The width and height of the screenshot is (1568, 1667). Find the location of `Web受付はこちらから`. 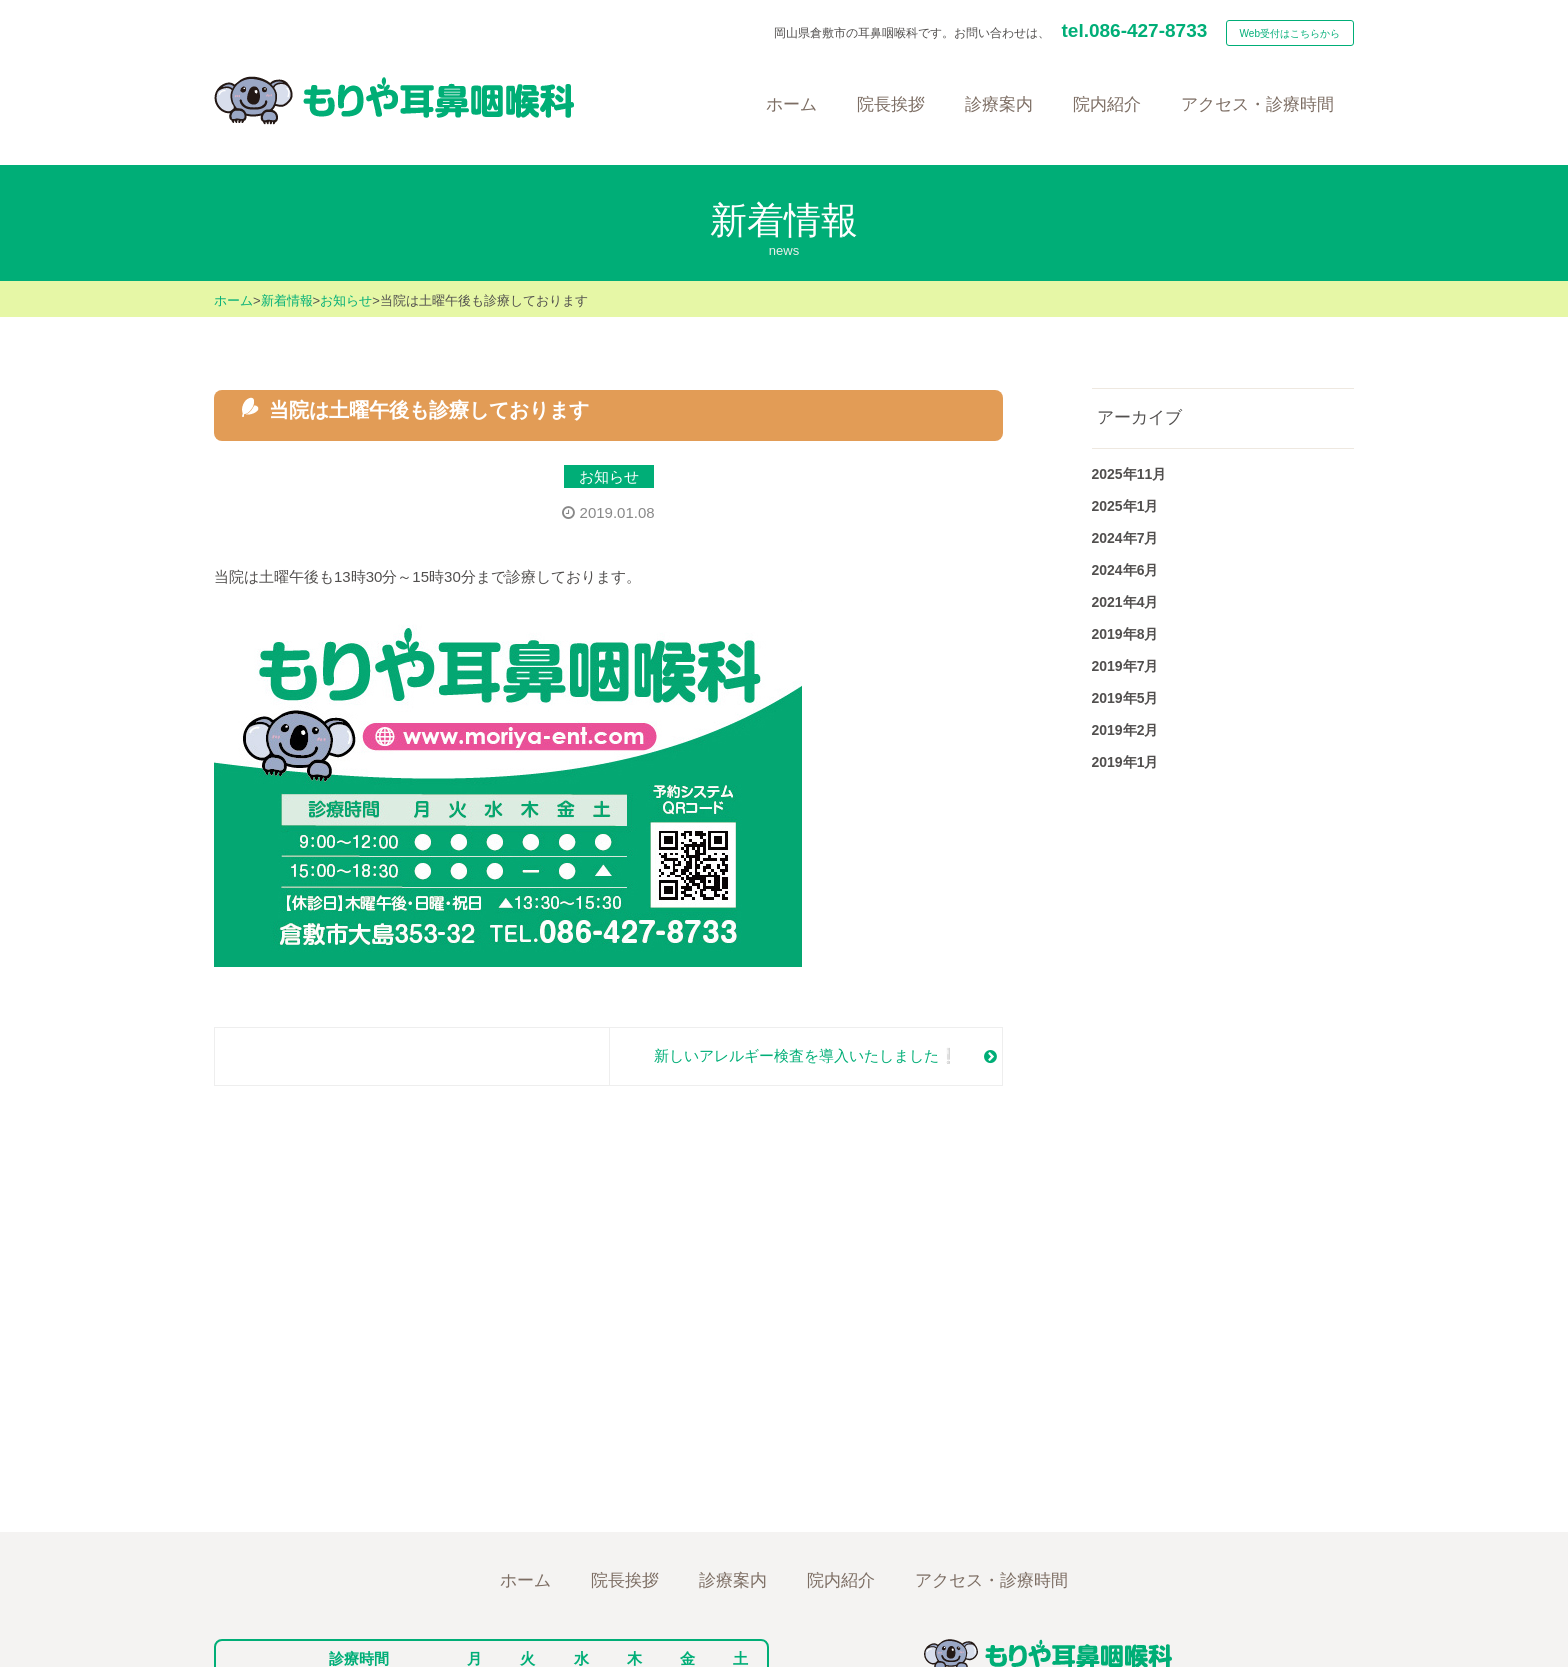

Web受付はこちらから is located at coordinates (1290, 33).